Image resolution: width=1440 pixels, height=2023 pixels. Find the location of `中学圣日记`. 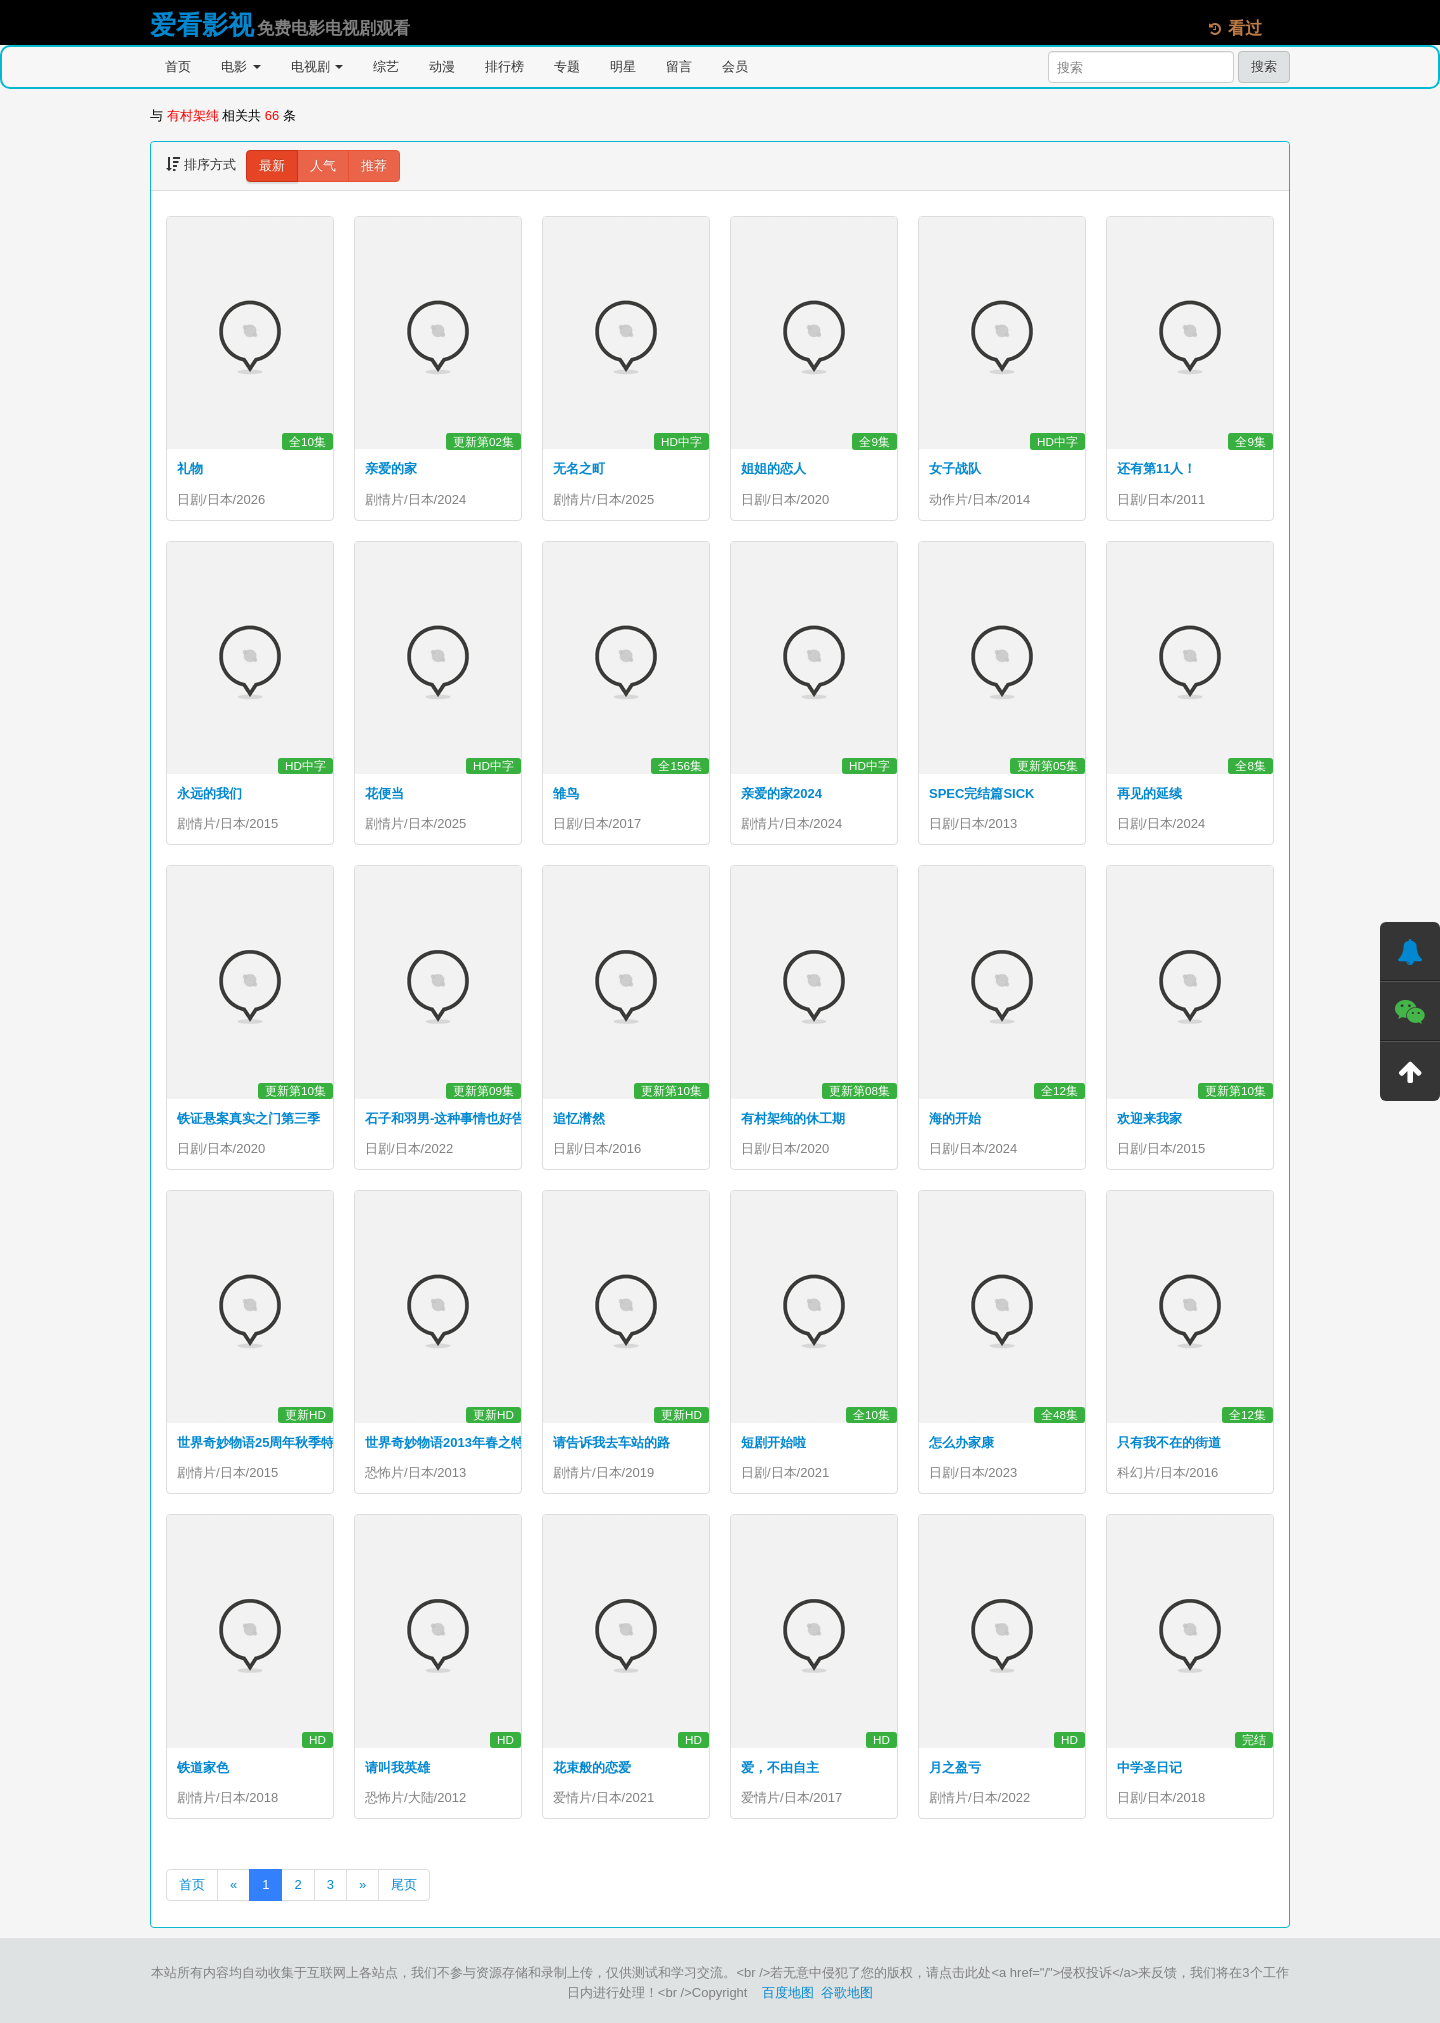

中学圣日记 is located at coordinates (1149, 1767).